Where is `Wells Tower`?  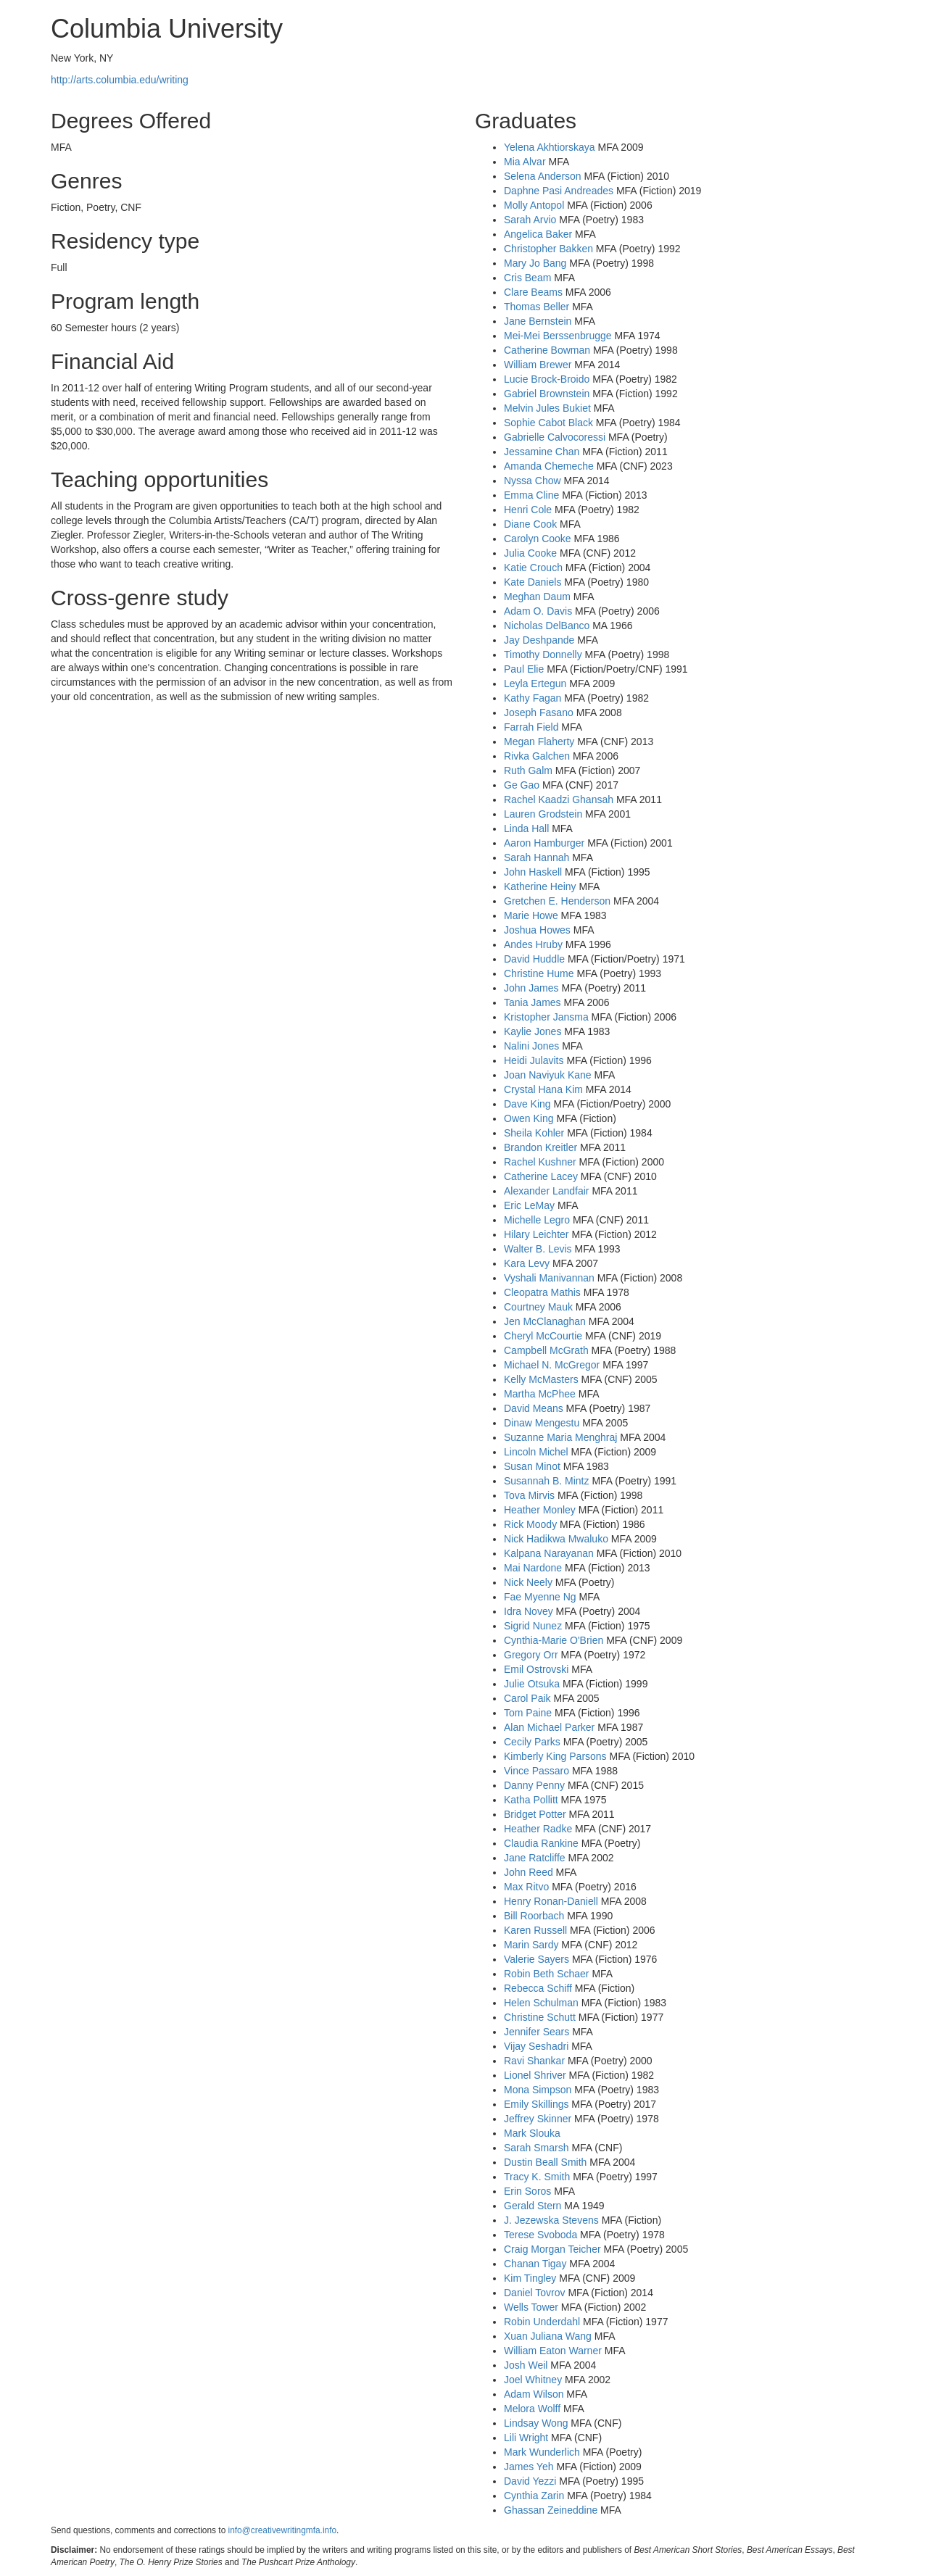
Wells Tower is located at coordinates (531, 2307).